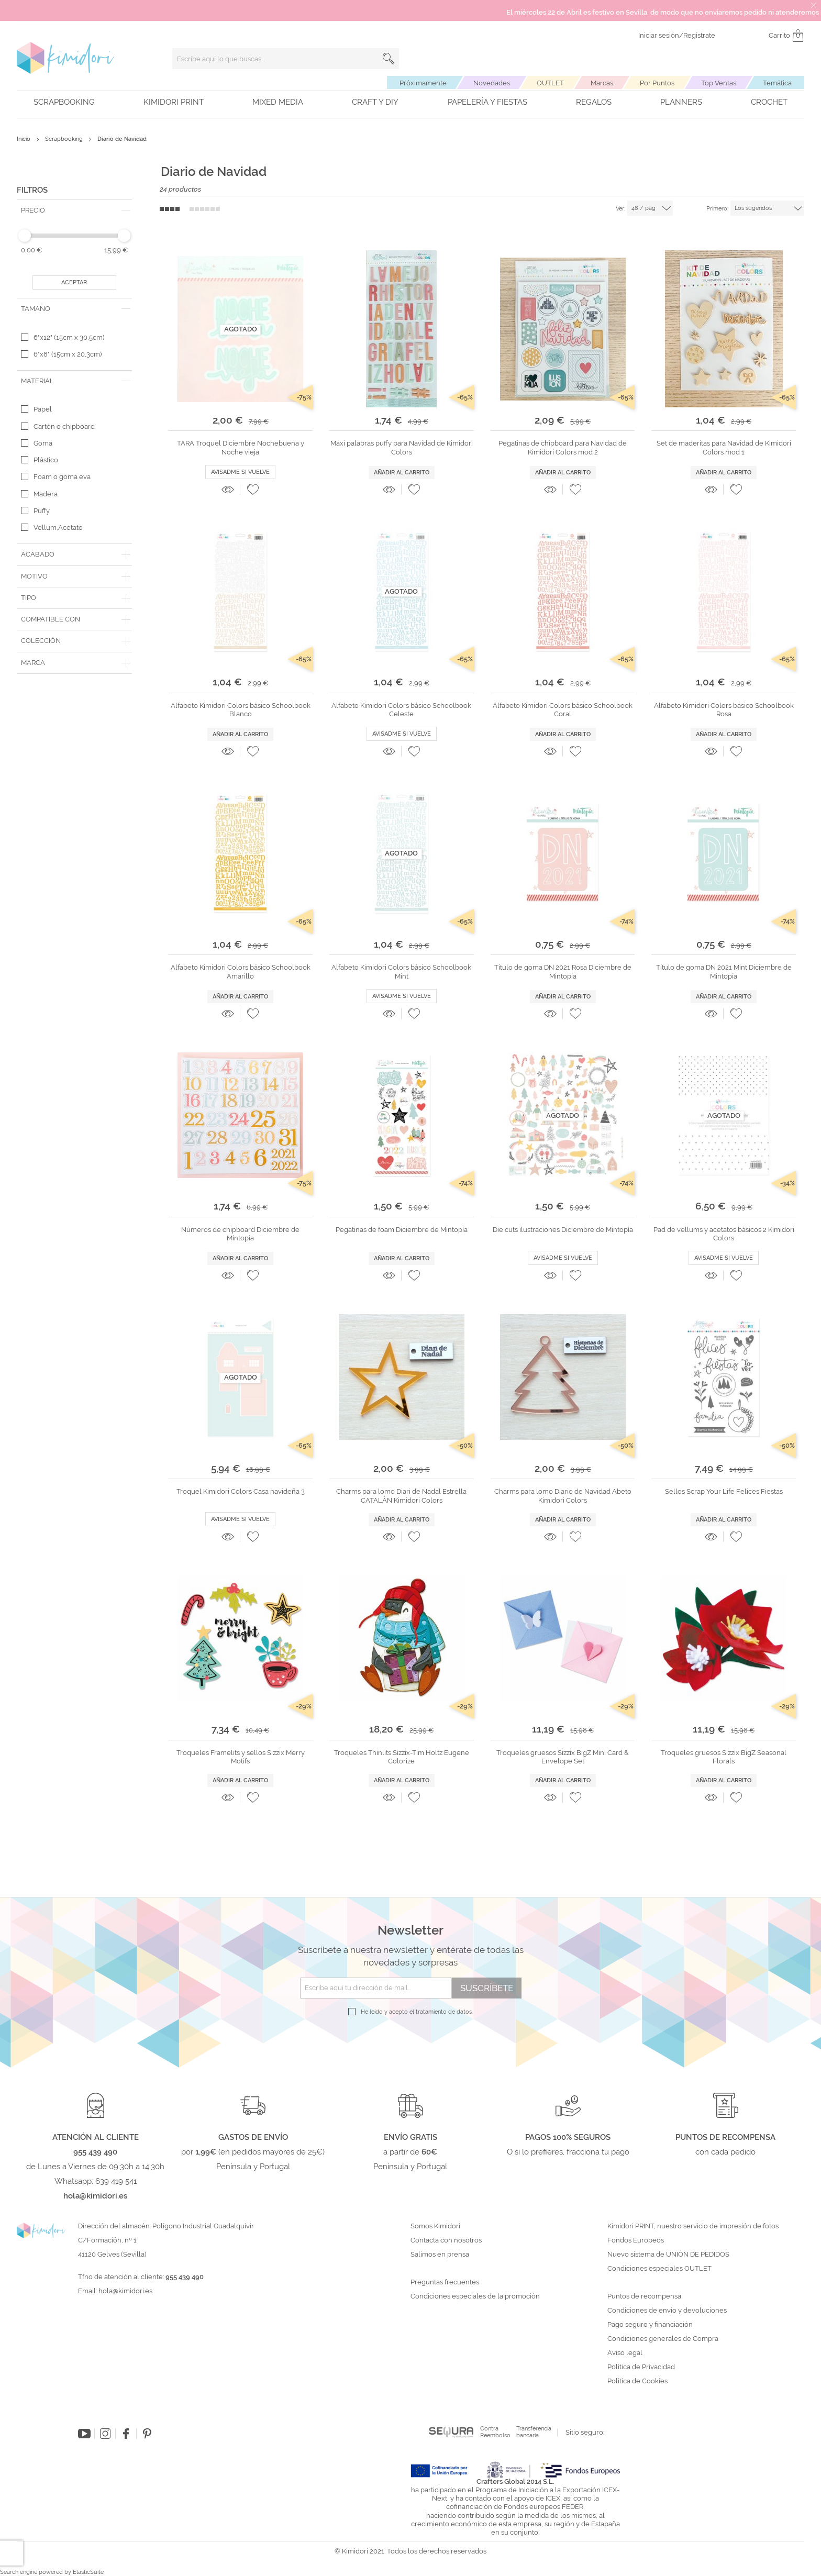 This screenshot has width=821, height=2576. I want to click on Sellos Scrap Your Life Felices Fiestas, so click(724, 1491).